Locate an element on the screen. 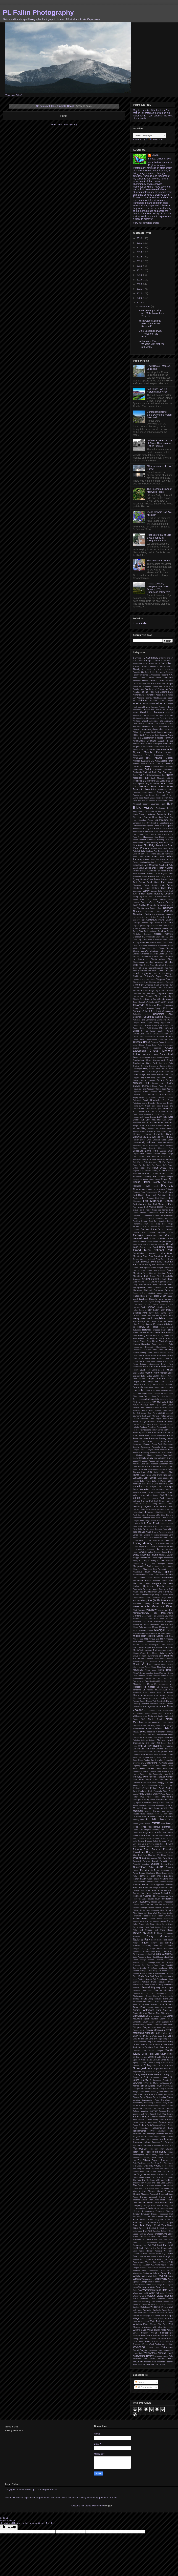 Image resolution: width=178 pixels, height=2576 pixels. Ezekiel is located at coordinates (164, 1157).